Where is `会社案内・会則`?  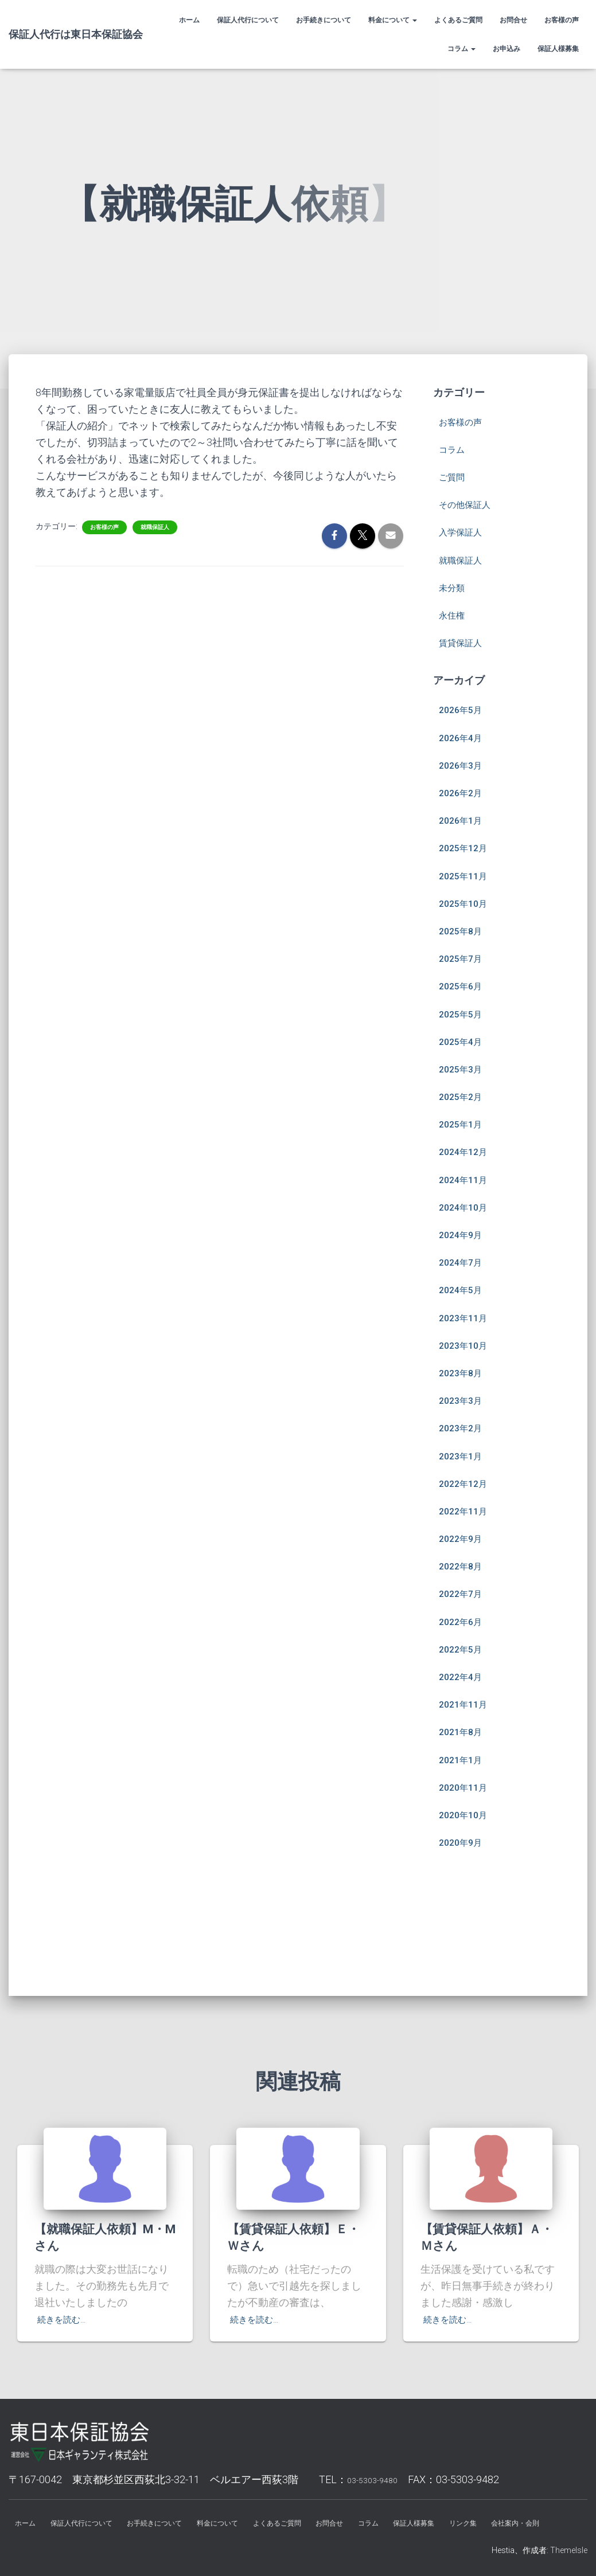 会社案内・会則 is located at coordinates (298, 2521).